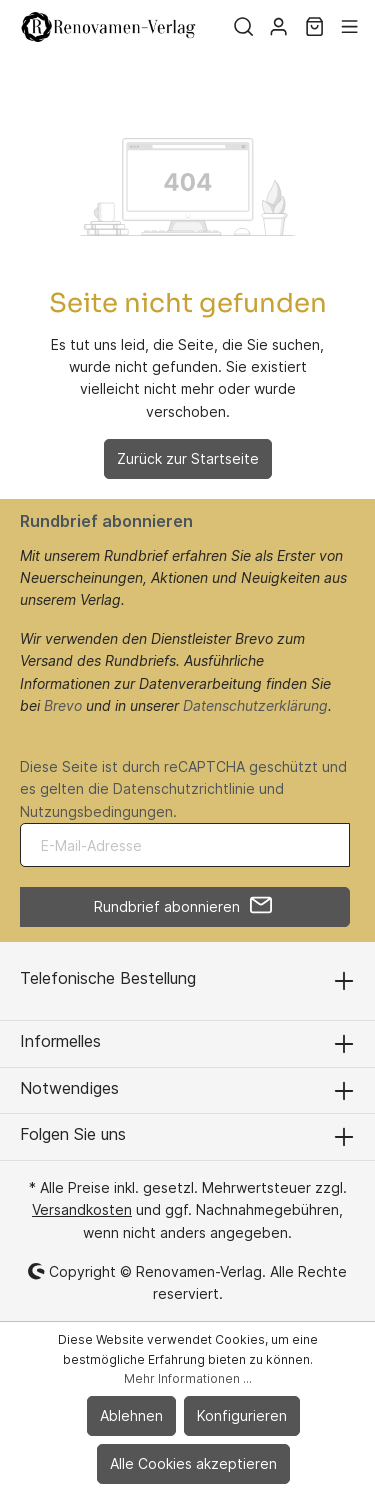  What do you see at coordinates (255, 705) in the screenshot?
I see `Datenschutzerklärung` at bounding box center [255, 705].